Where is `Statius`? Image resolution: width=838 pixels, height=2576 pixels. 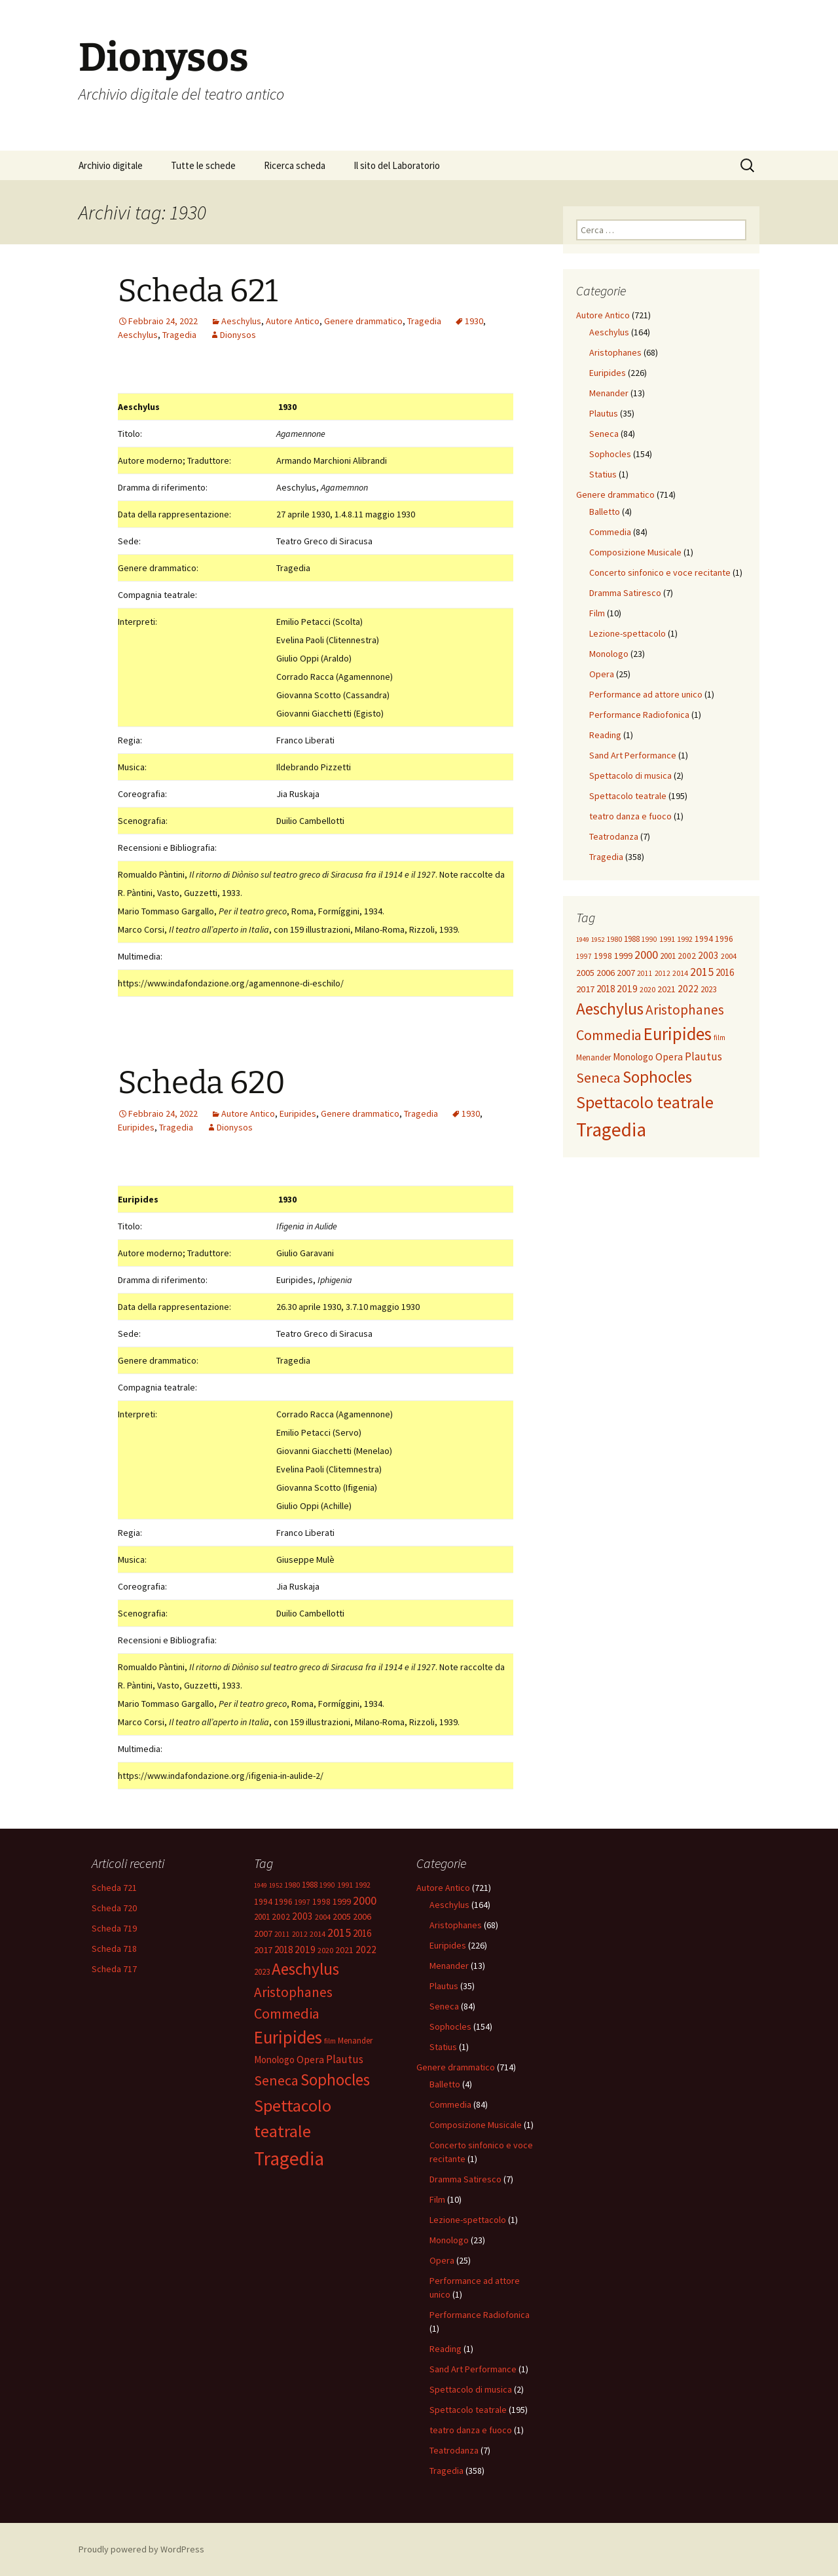 Statius is located at coordinates (603, 474).